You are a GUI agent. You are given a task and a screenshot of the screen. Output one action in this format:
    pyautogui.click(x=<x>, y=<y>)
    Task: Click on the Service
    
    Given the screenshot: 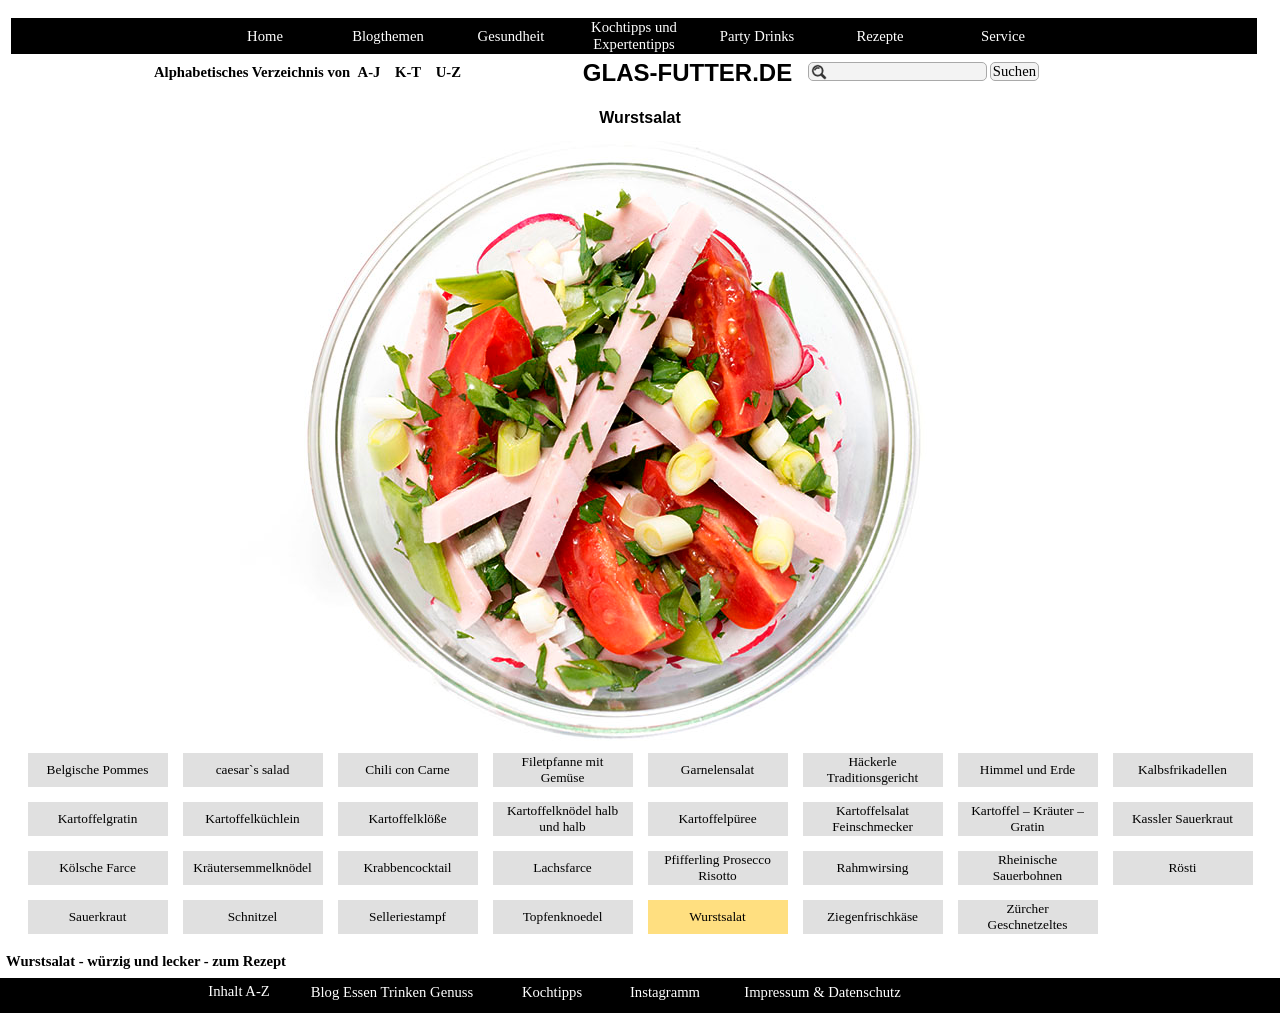 What is the action you would take?
    pyautogui.click(x=1003, y=36)
    